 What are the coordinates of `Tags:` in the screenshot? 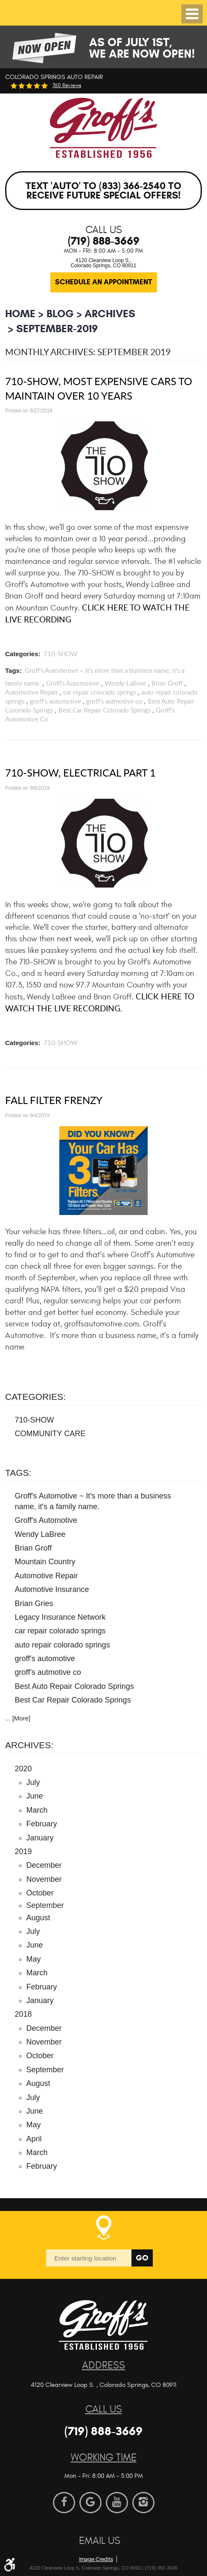 It's located at (18, 1473).